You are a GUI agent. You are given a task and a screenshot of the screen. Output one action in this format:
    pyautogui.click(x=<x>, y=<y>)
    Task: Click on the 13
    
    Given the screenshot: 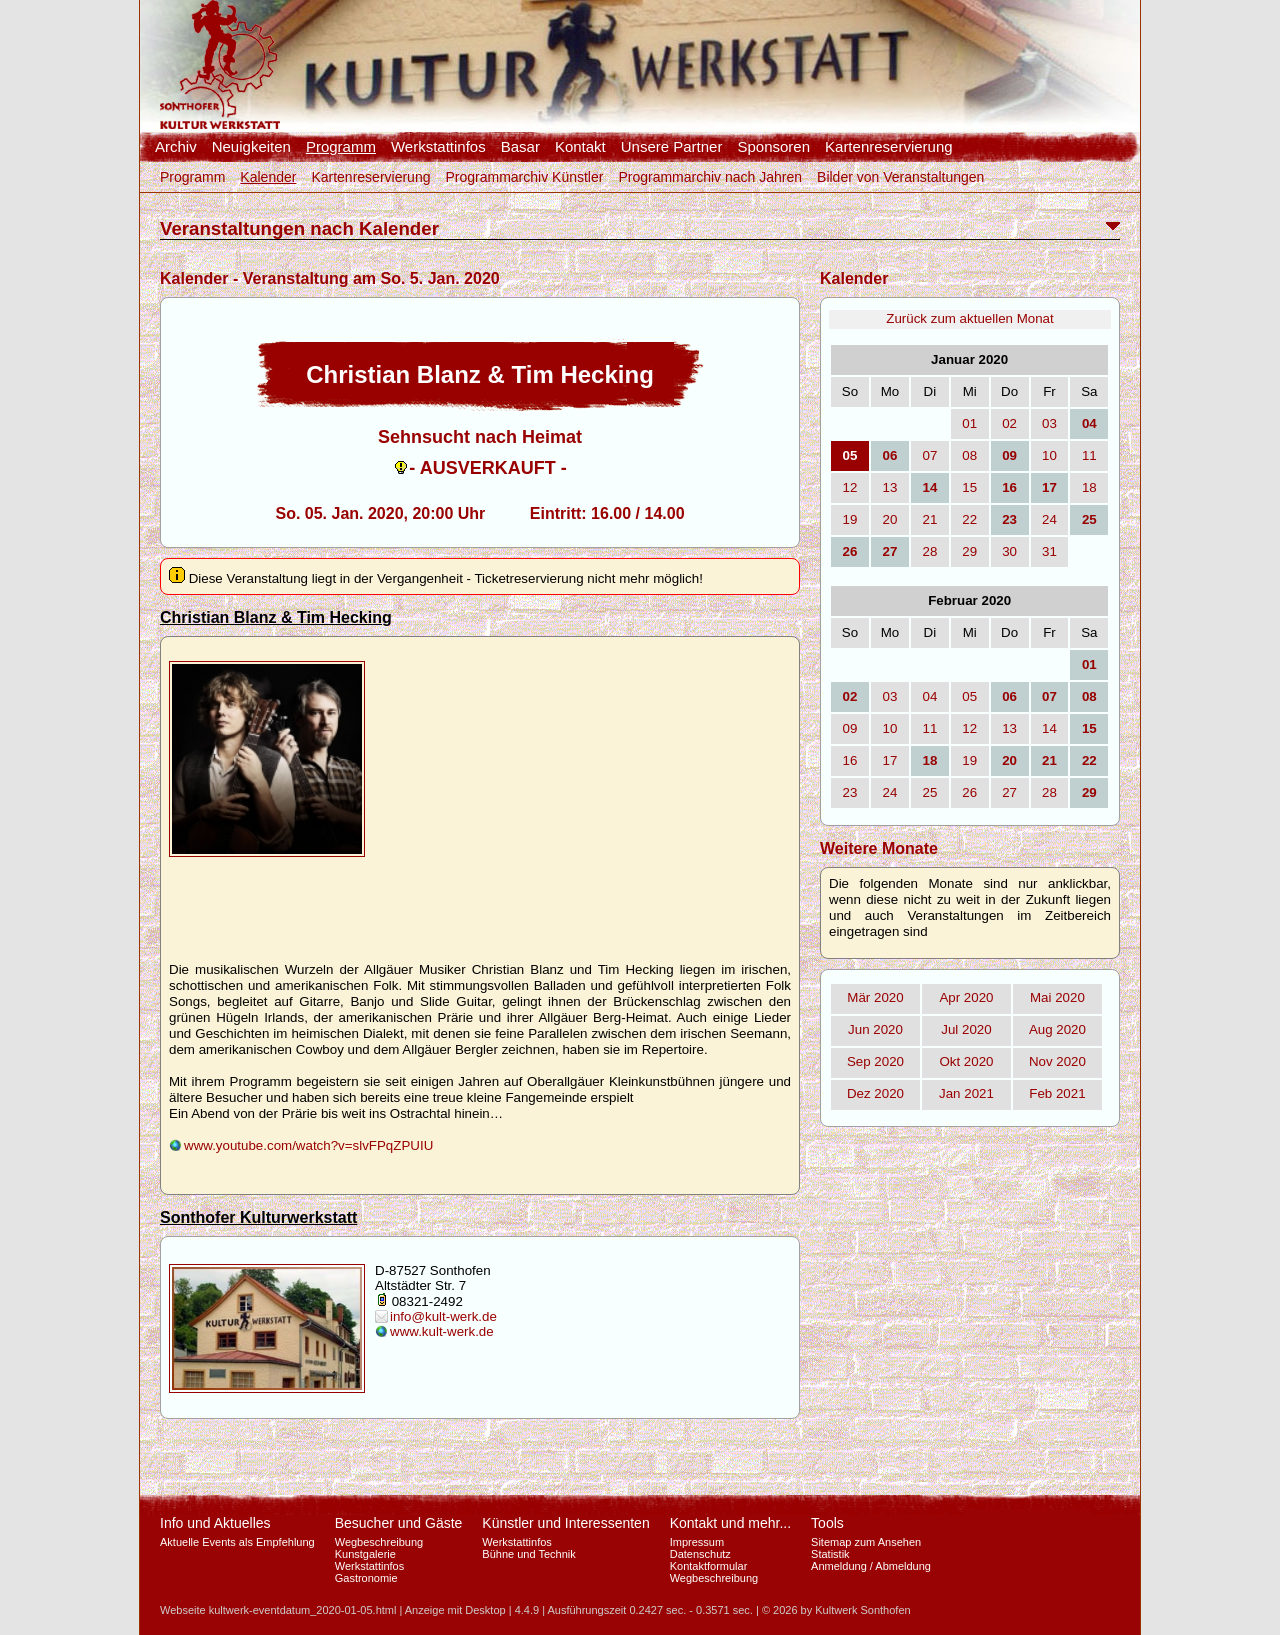 What is the action you would take?
    pyautogui.click(x=890, y=487)
    